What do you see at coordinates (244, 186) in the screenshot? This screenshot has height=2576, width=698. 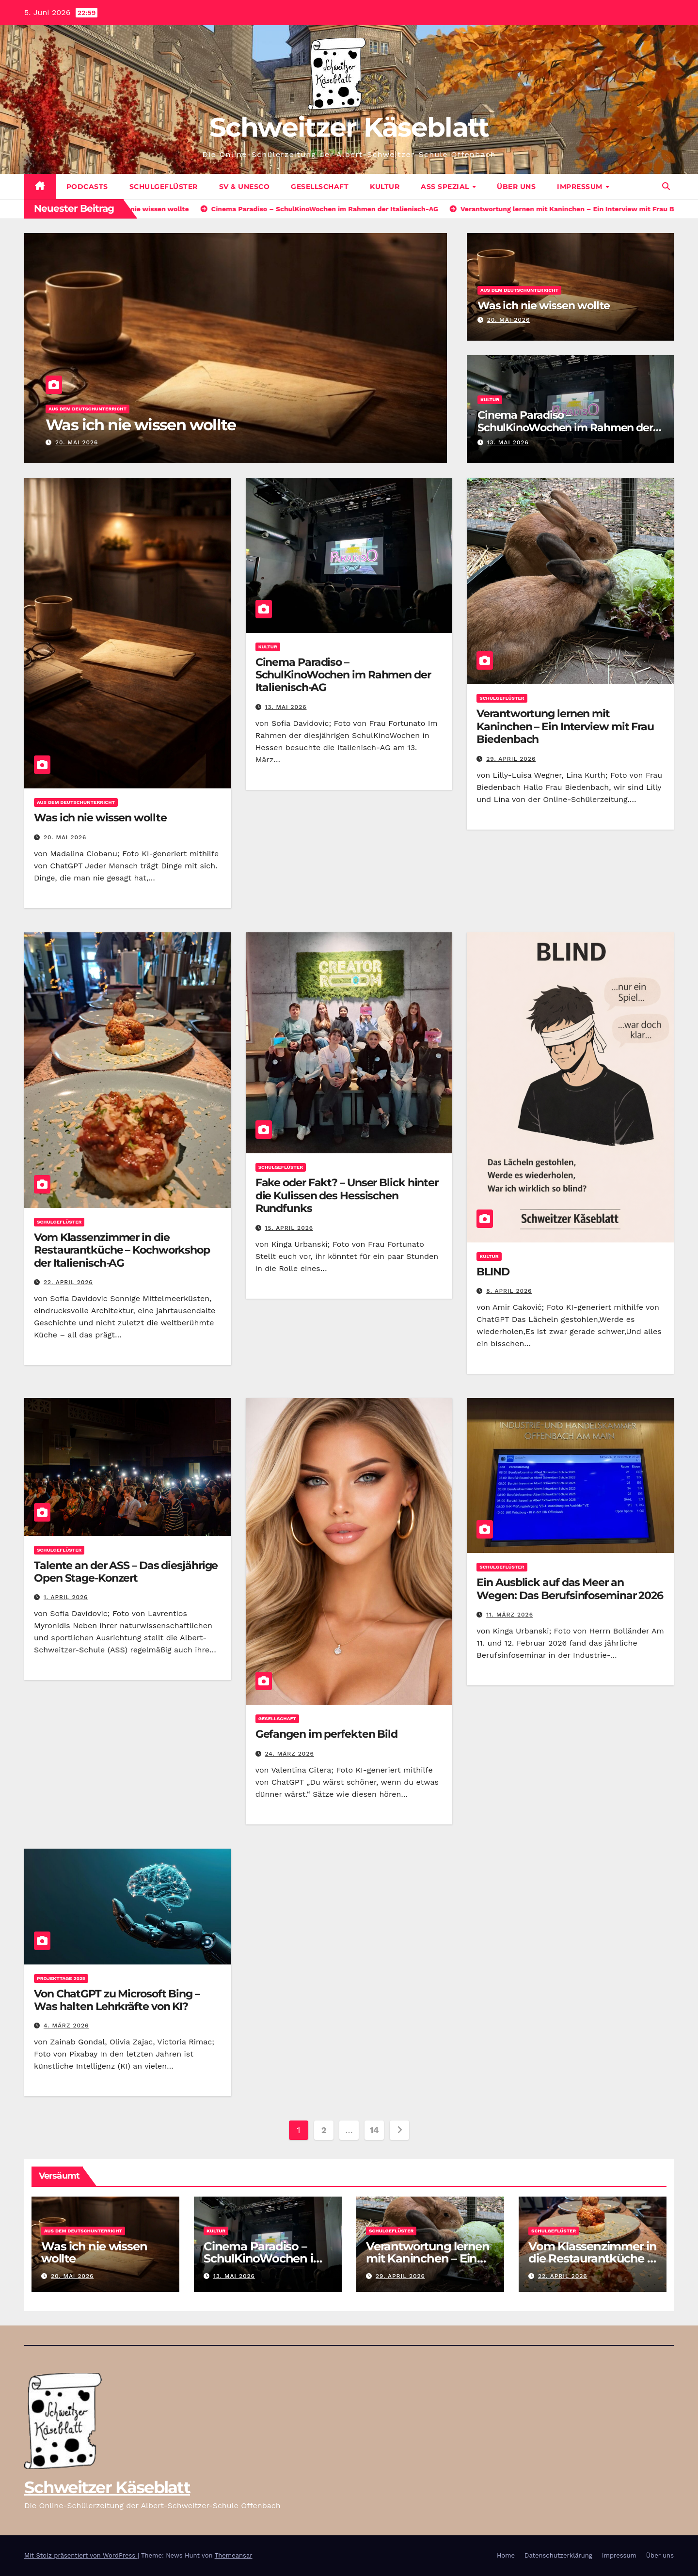 I see `SV & UNESCO` at bounding box center [244, 186].